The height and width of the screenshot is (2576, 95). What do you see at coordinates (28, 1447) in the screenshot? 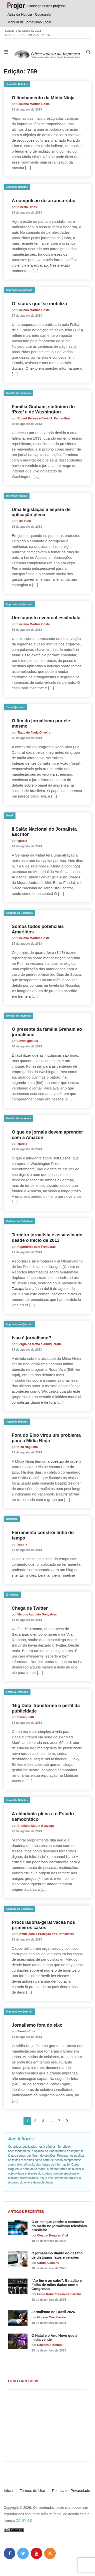
I see `Kiko Nogueira` at bounding box center [28, 1447].